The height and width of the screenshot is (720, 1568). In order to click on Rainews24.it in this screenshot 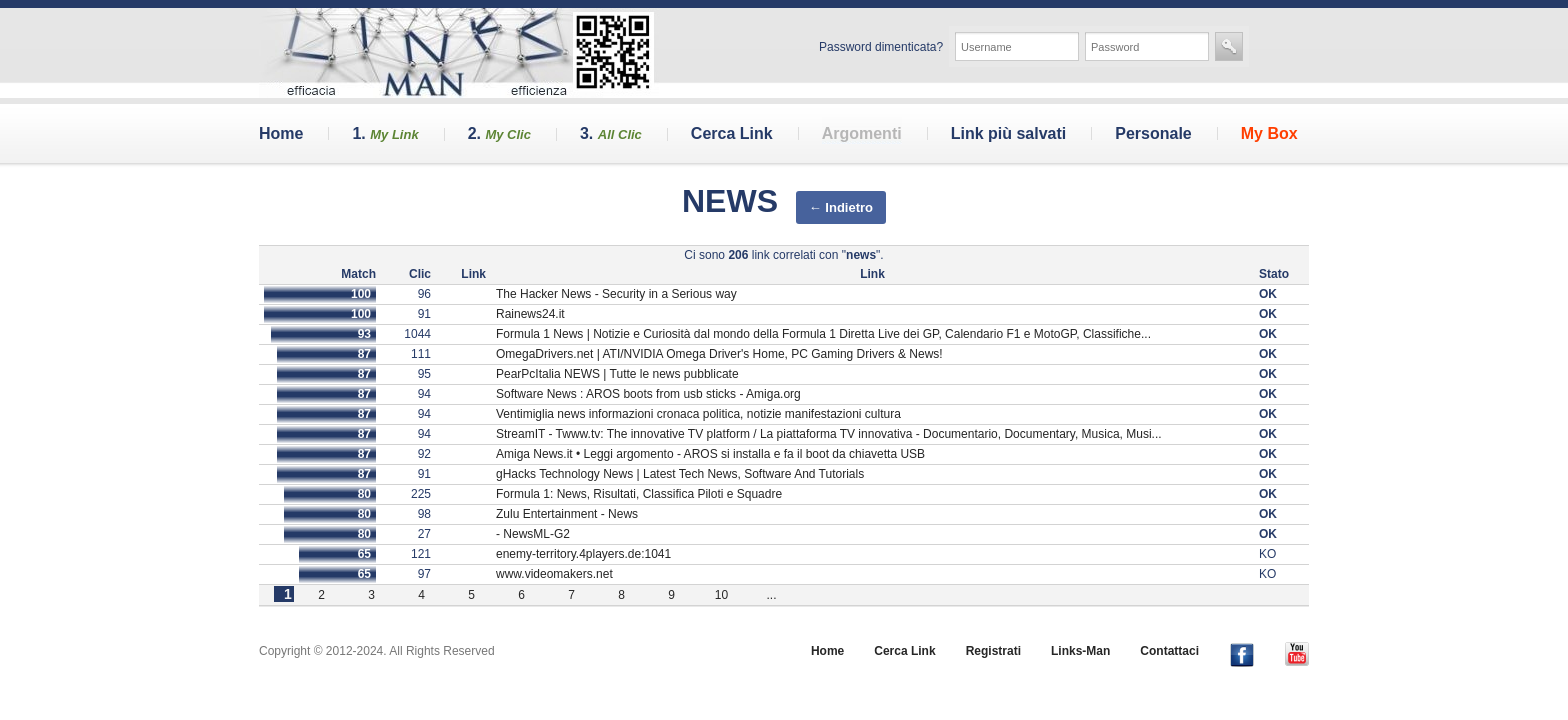, I will do `click(530, 314)`.